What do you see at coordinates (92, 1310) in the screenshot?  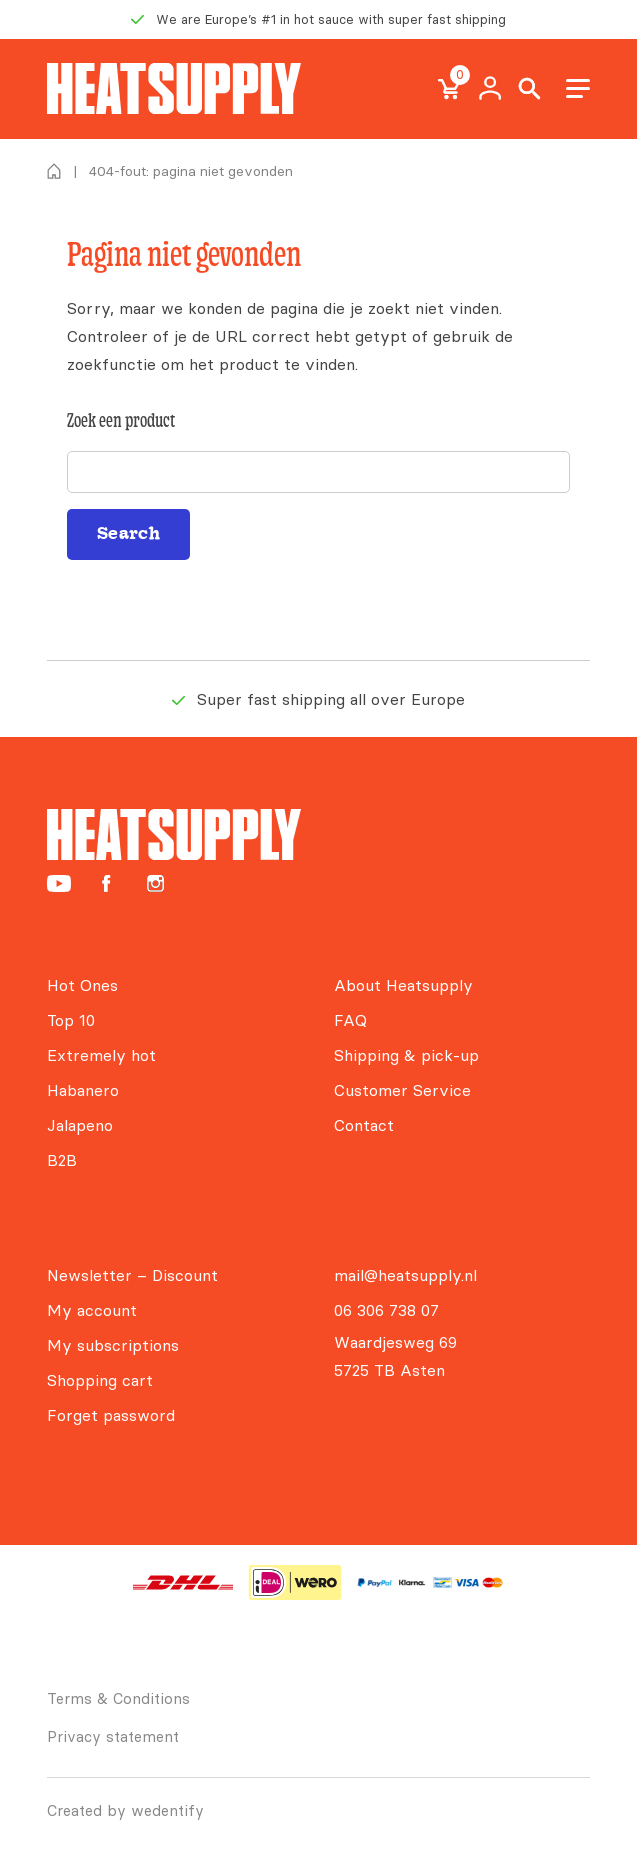 I see `My account` at bounding box center [92, 1310].